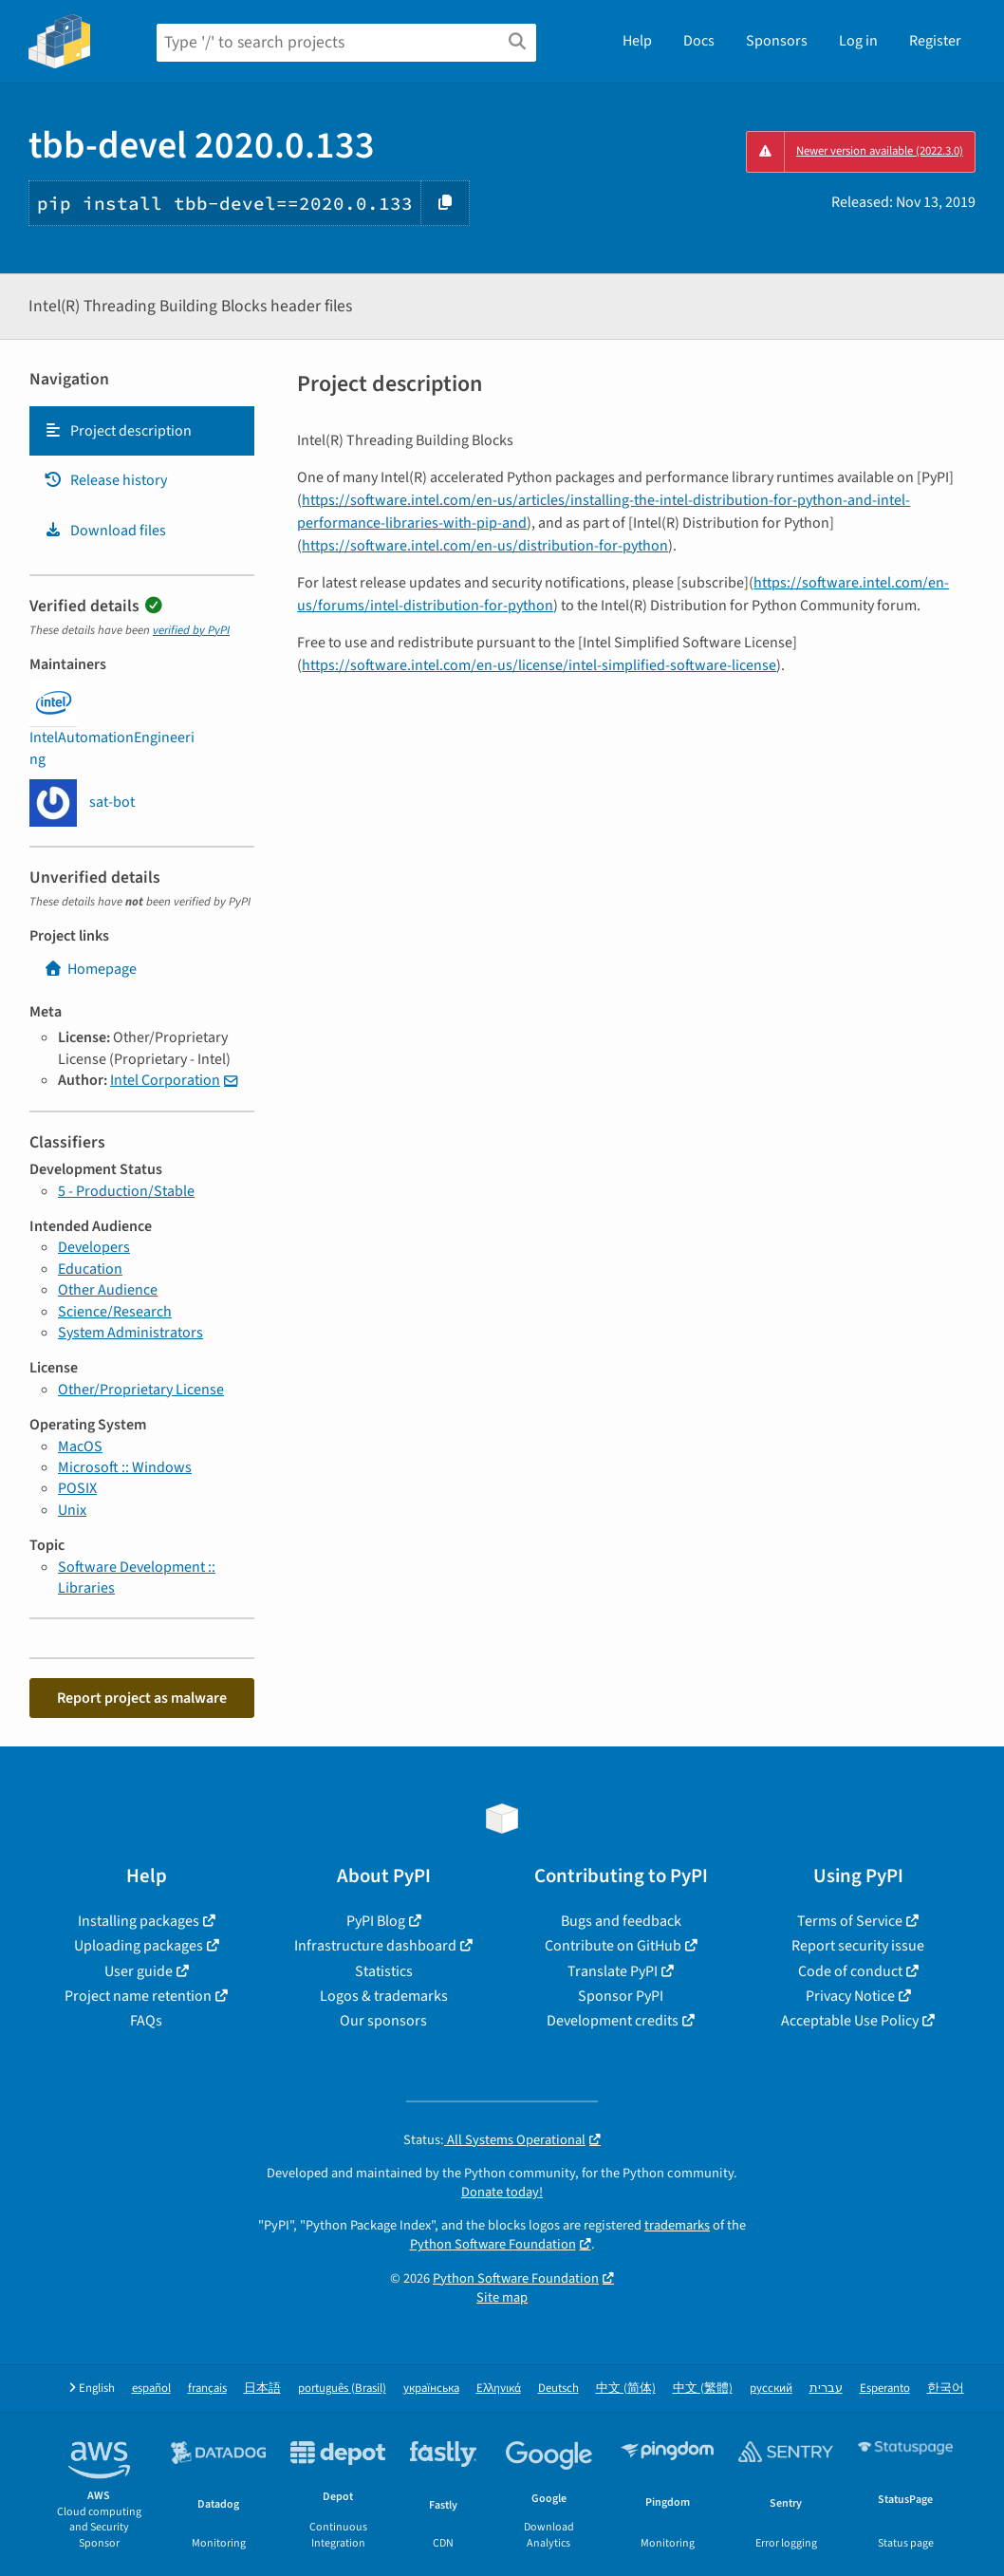  What do you see at coordinates (699, 40) in the screenshot?
I see `Docs` at bounding box center [699, 40].